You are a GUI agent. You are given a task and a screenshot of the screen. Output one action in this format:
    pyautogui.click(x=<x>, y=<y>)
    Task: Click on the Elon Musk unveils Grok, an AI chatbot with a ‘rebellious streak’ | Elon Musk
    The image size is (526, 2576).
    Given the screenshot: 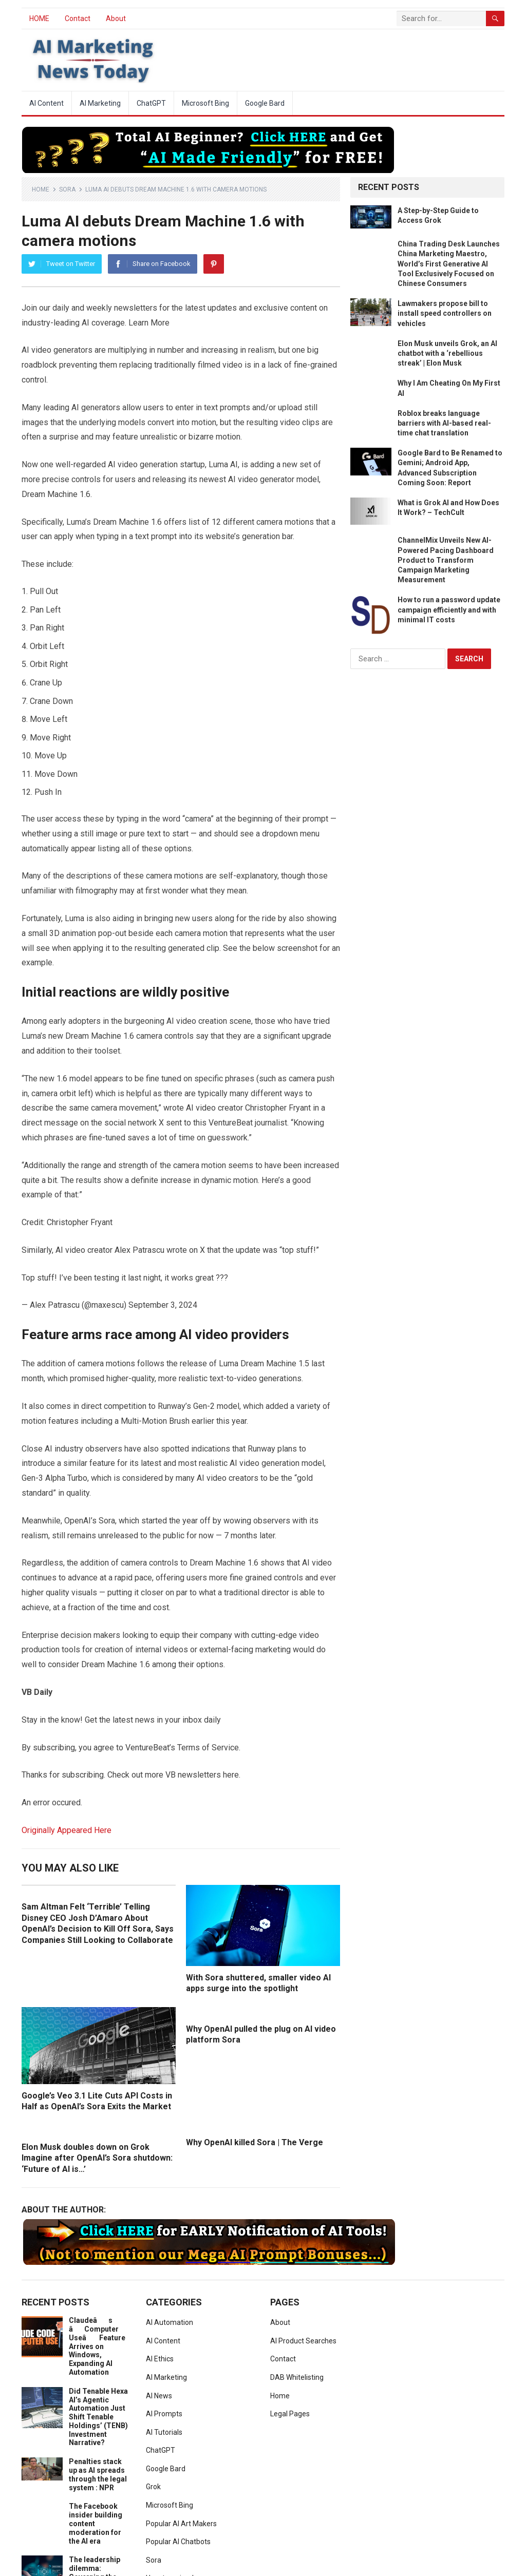 What is the action you would take?
    pyautogui.click(x=447, y=353)
    